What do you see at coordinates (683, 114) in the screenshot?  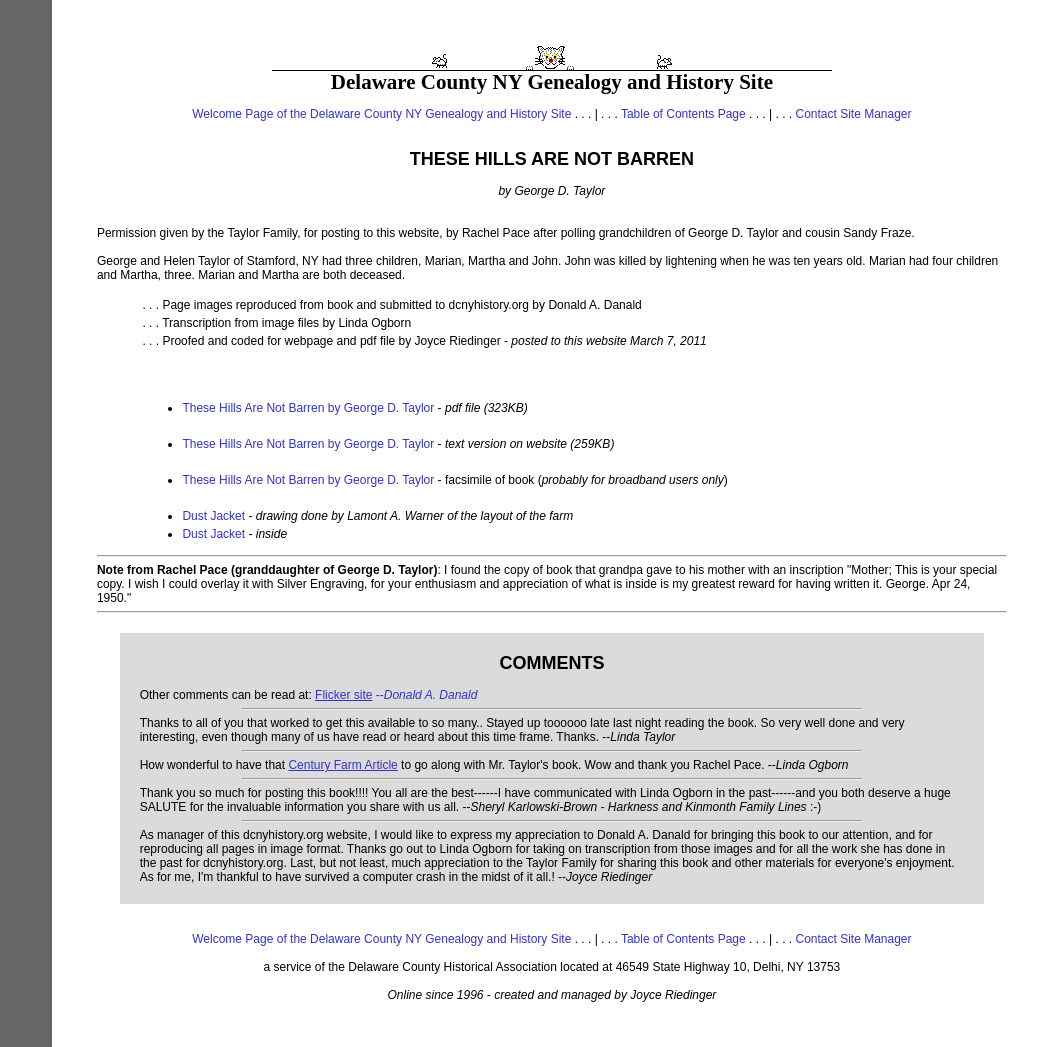 I see `Table of Contents Page` at bounding box center [683, 114].